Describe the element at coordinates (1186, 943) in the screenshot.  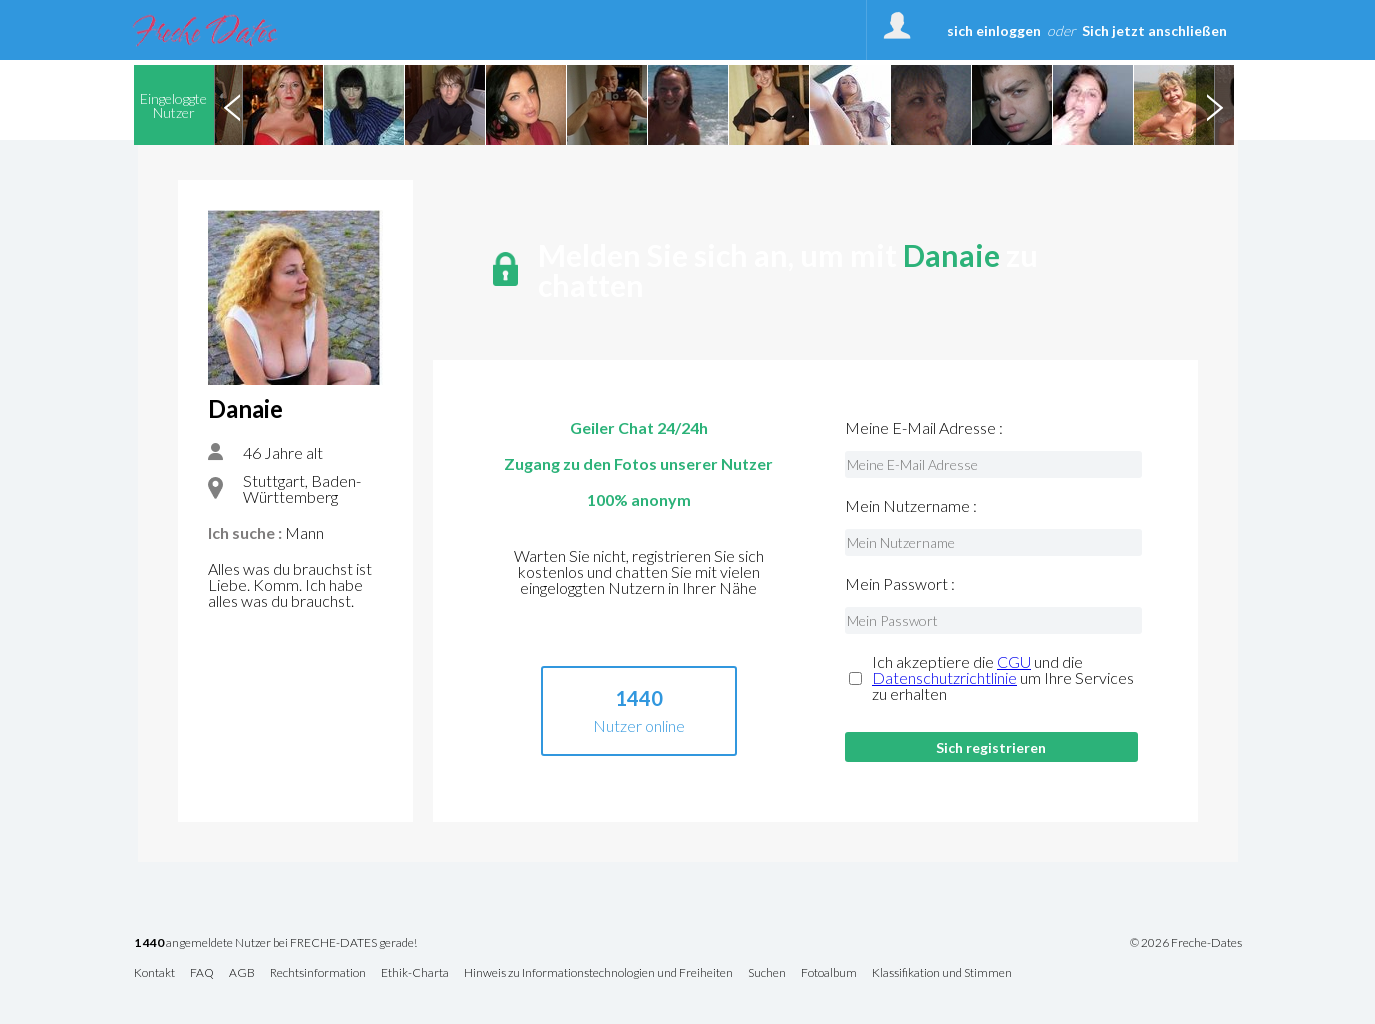
I see `© 2026 Freche-Dates` at that location.